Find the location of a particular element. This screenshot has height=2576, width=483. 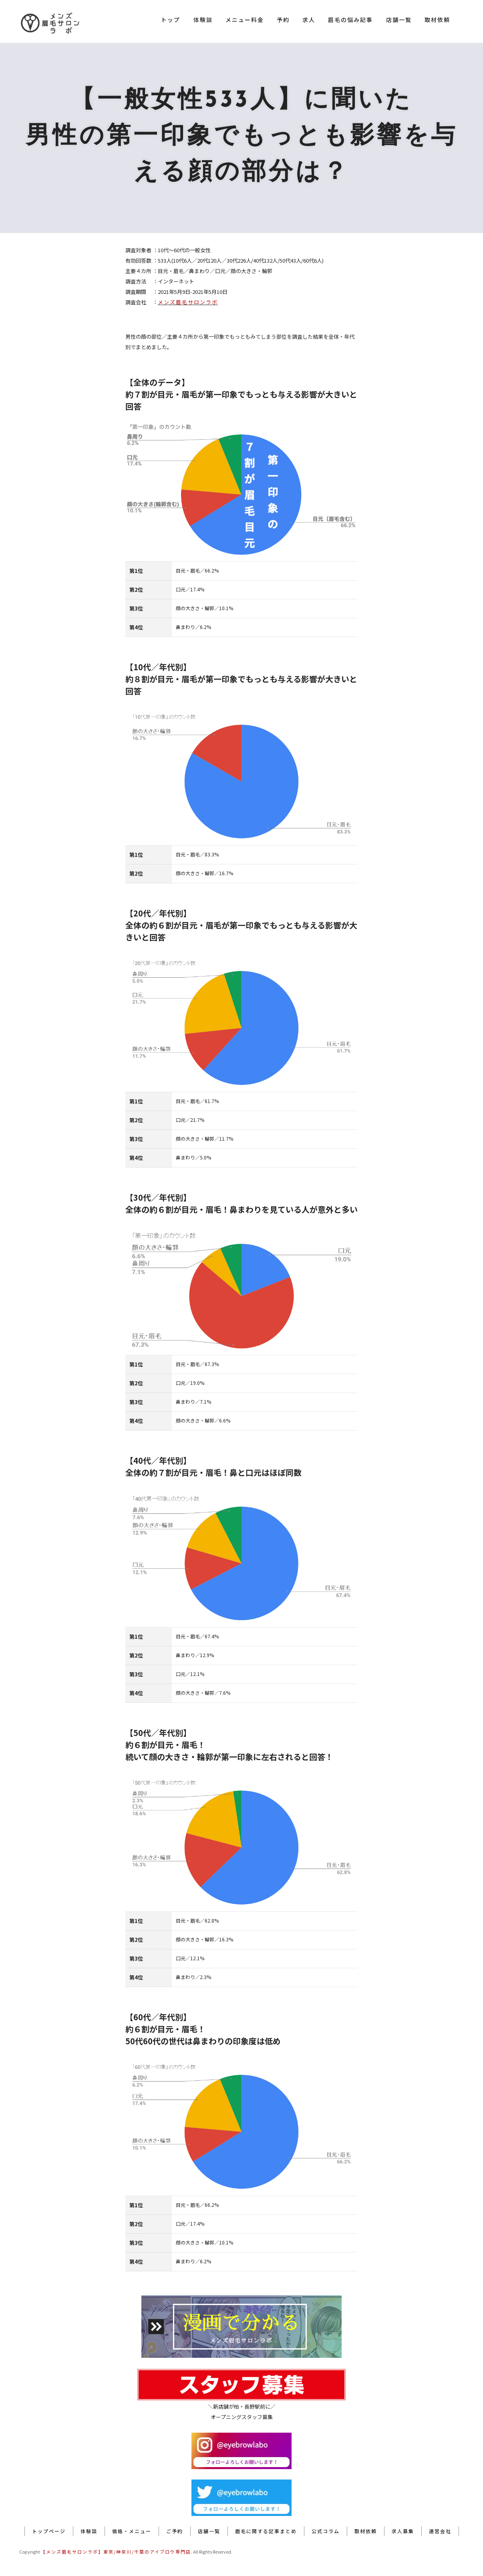

予約 is located at coordinates (283, 20).